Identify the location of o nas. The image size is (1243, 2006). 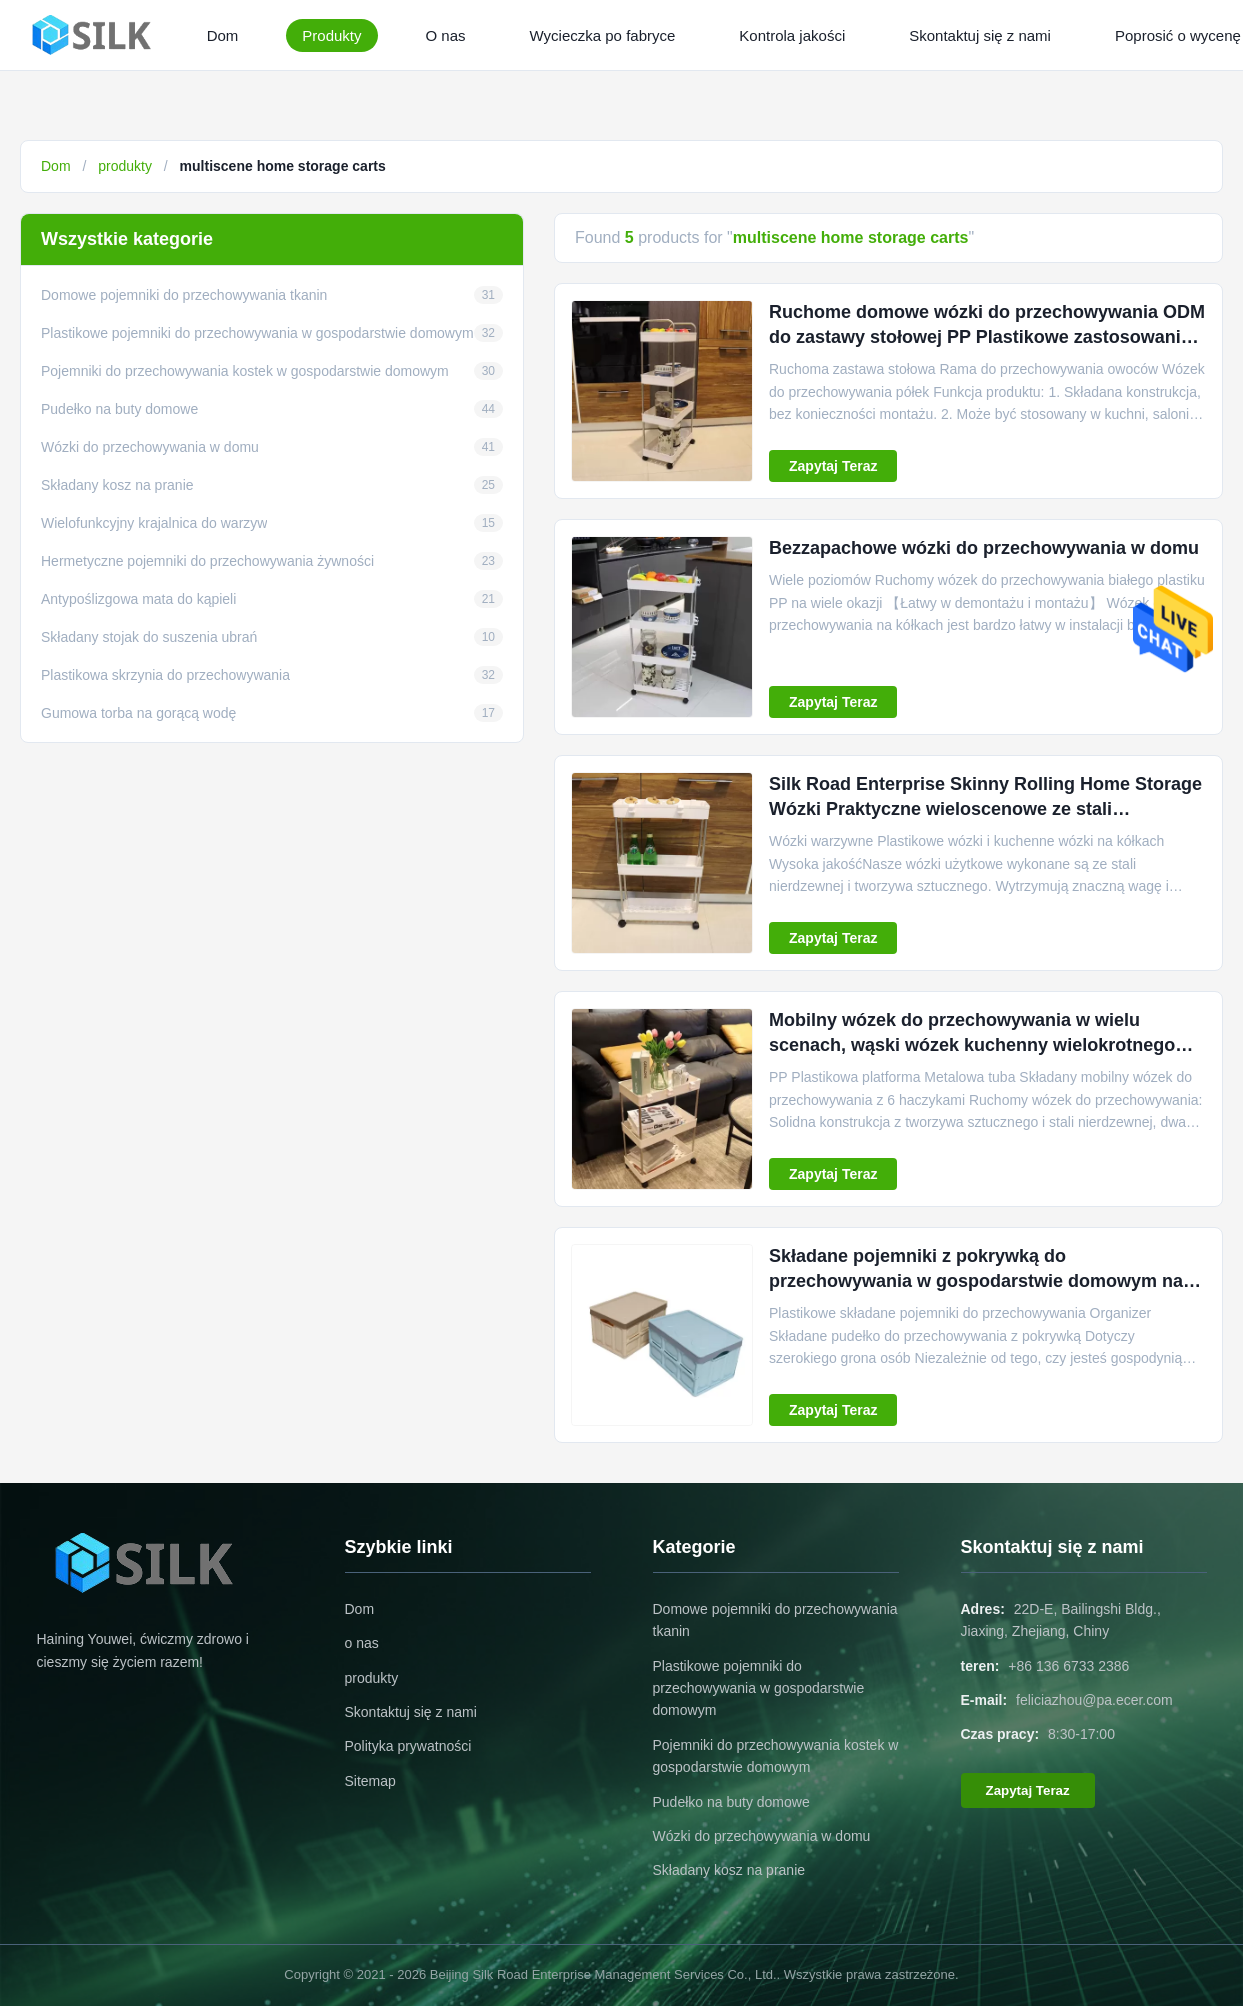
(362, 1643).